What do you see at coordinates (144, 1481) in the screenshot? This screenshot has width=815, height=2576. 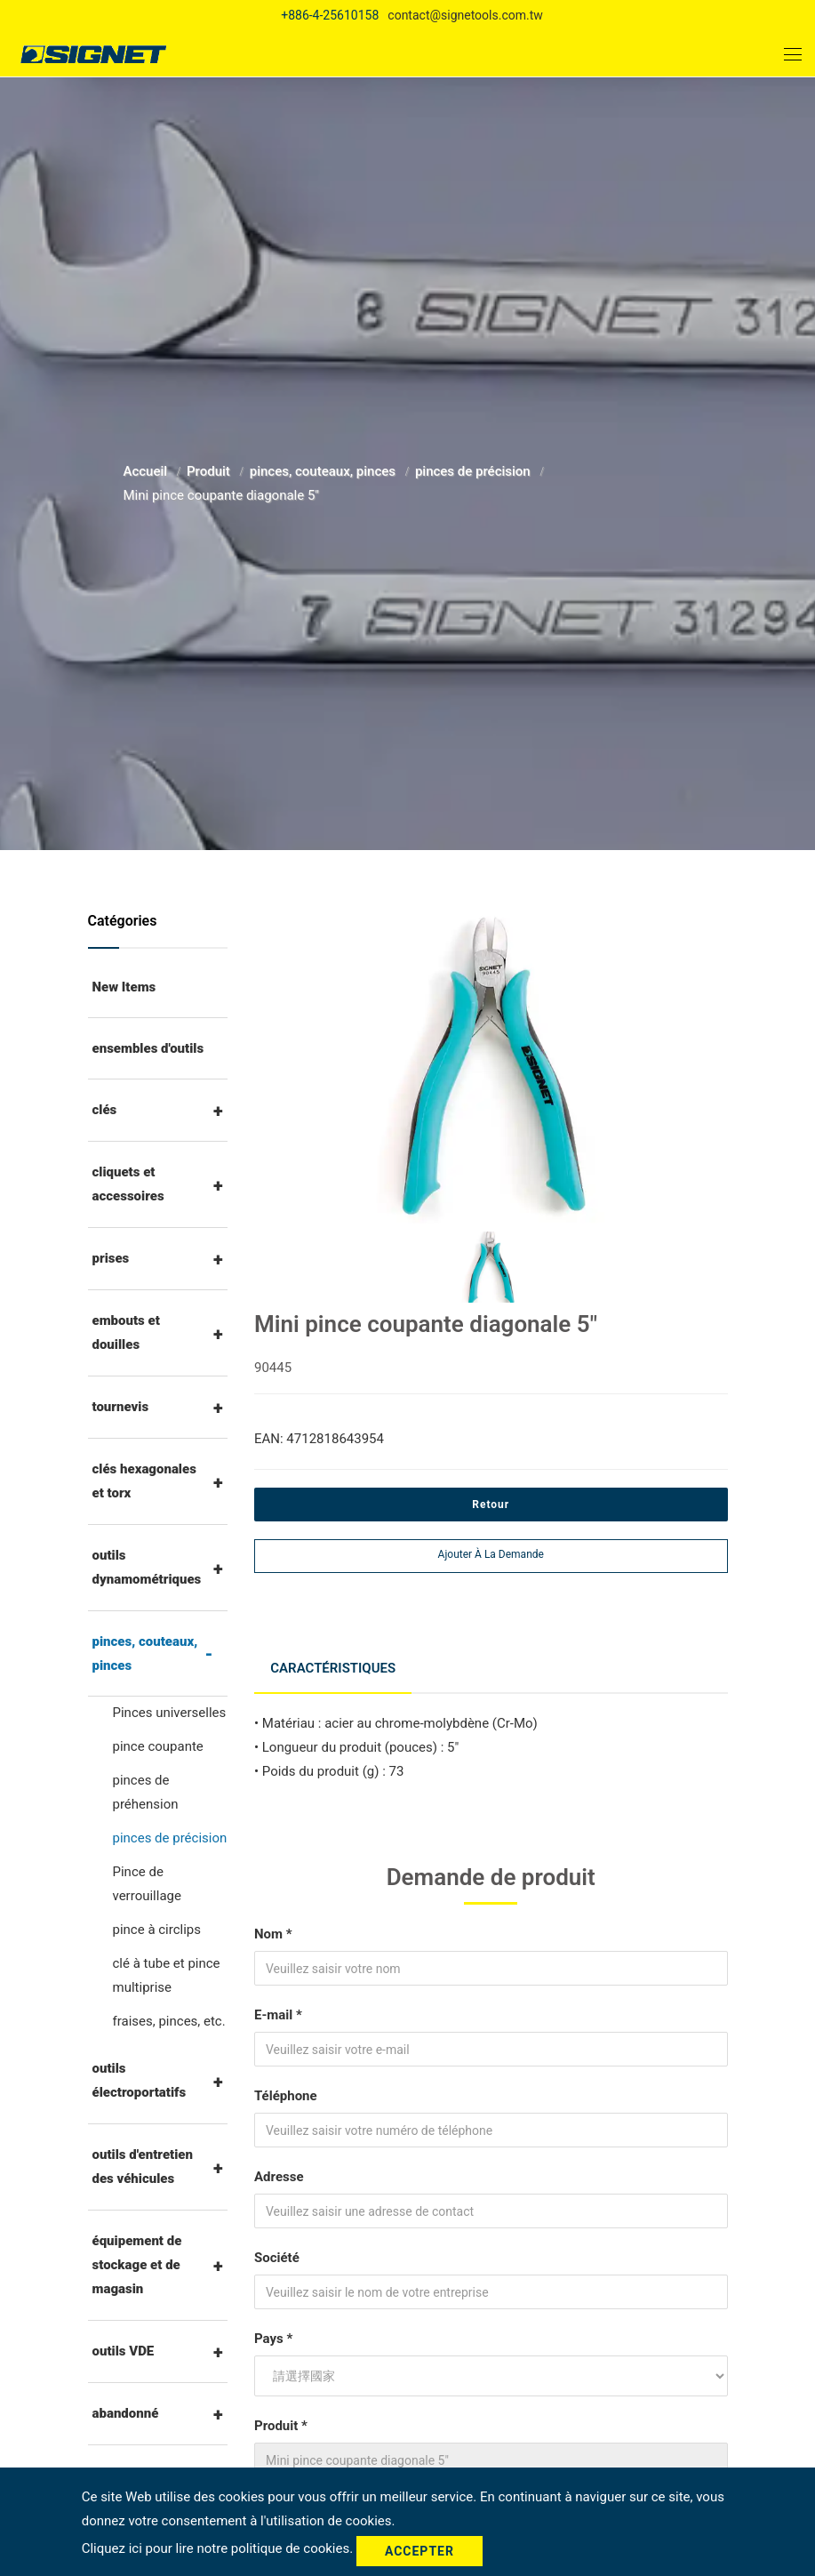 I see `clés hexagonales et torx` at bounding box center [144, 1481].